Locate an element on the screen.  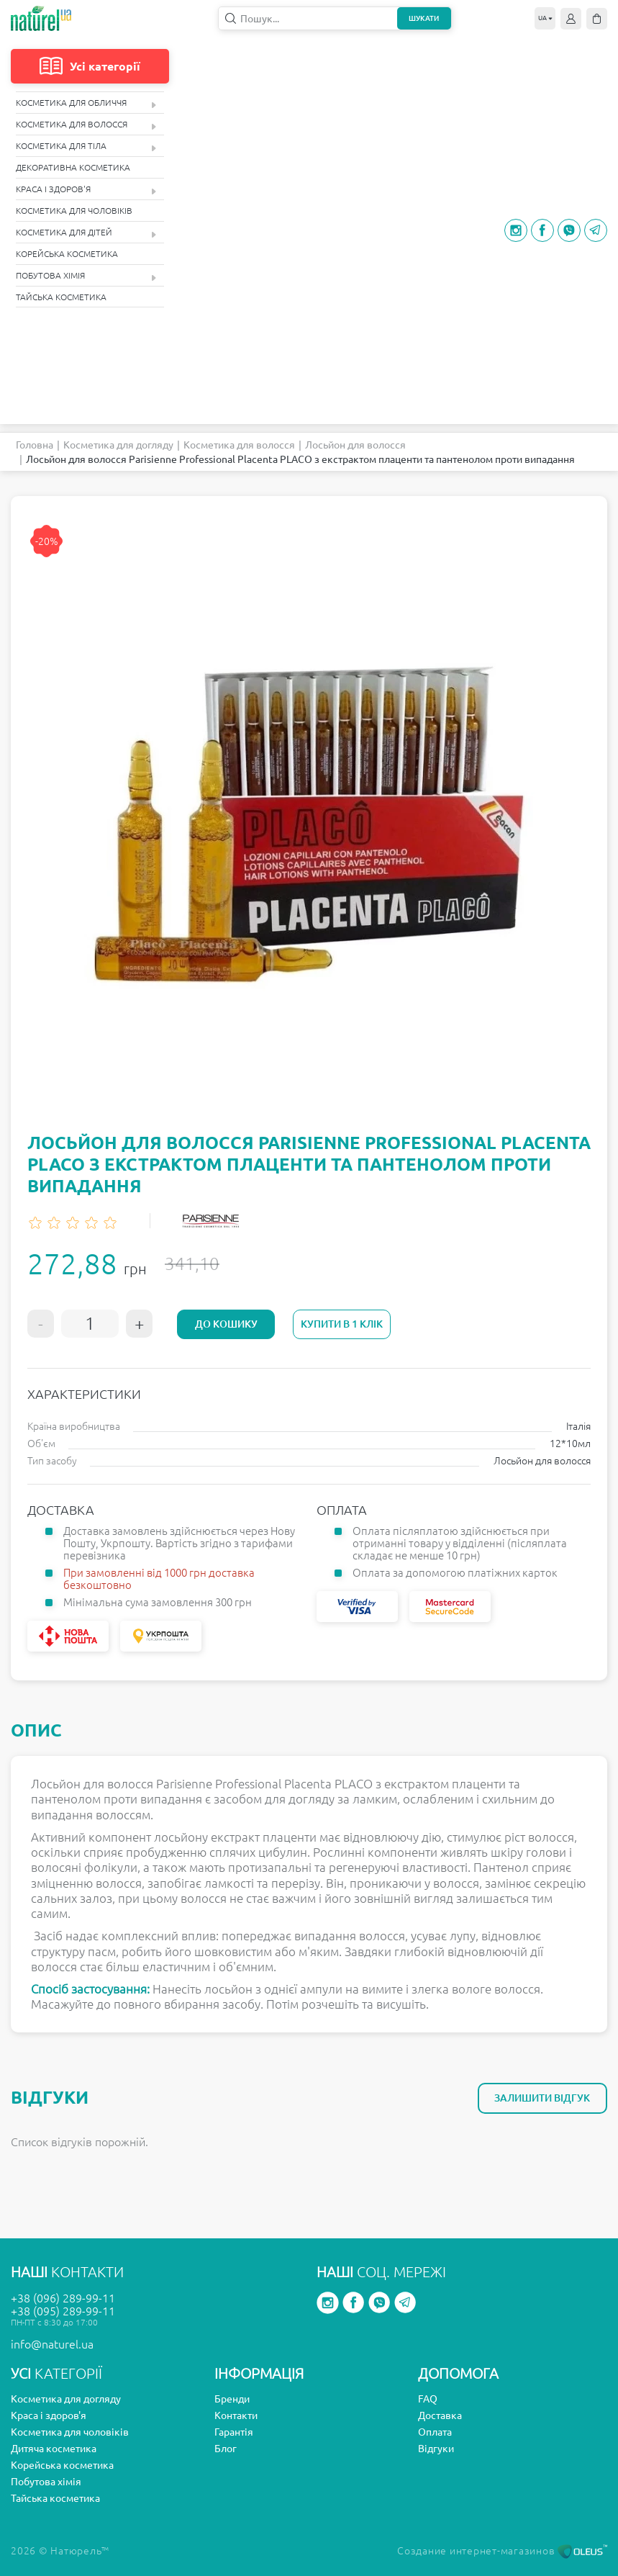
Побутова хімія is located at coordinates (86, 276).